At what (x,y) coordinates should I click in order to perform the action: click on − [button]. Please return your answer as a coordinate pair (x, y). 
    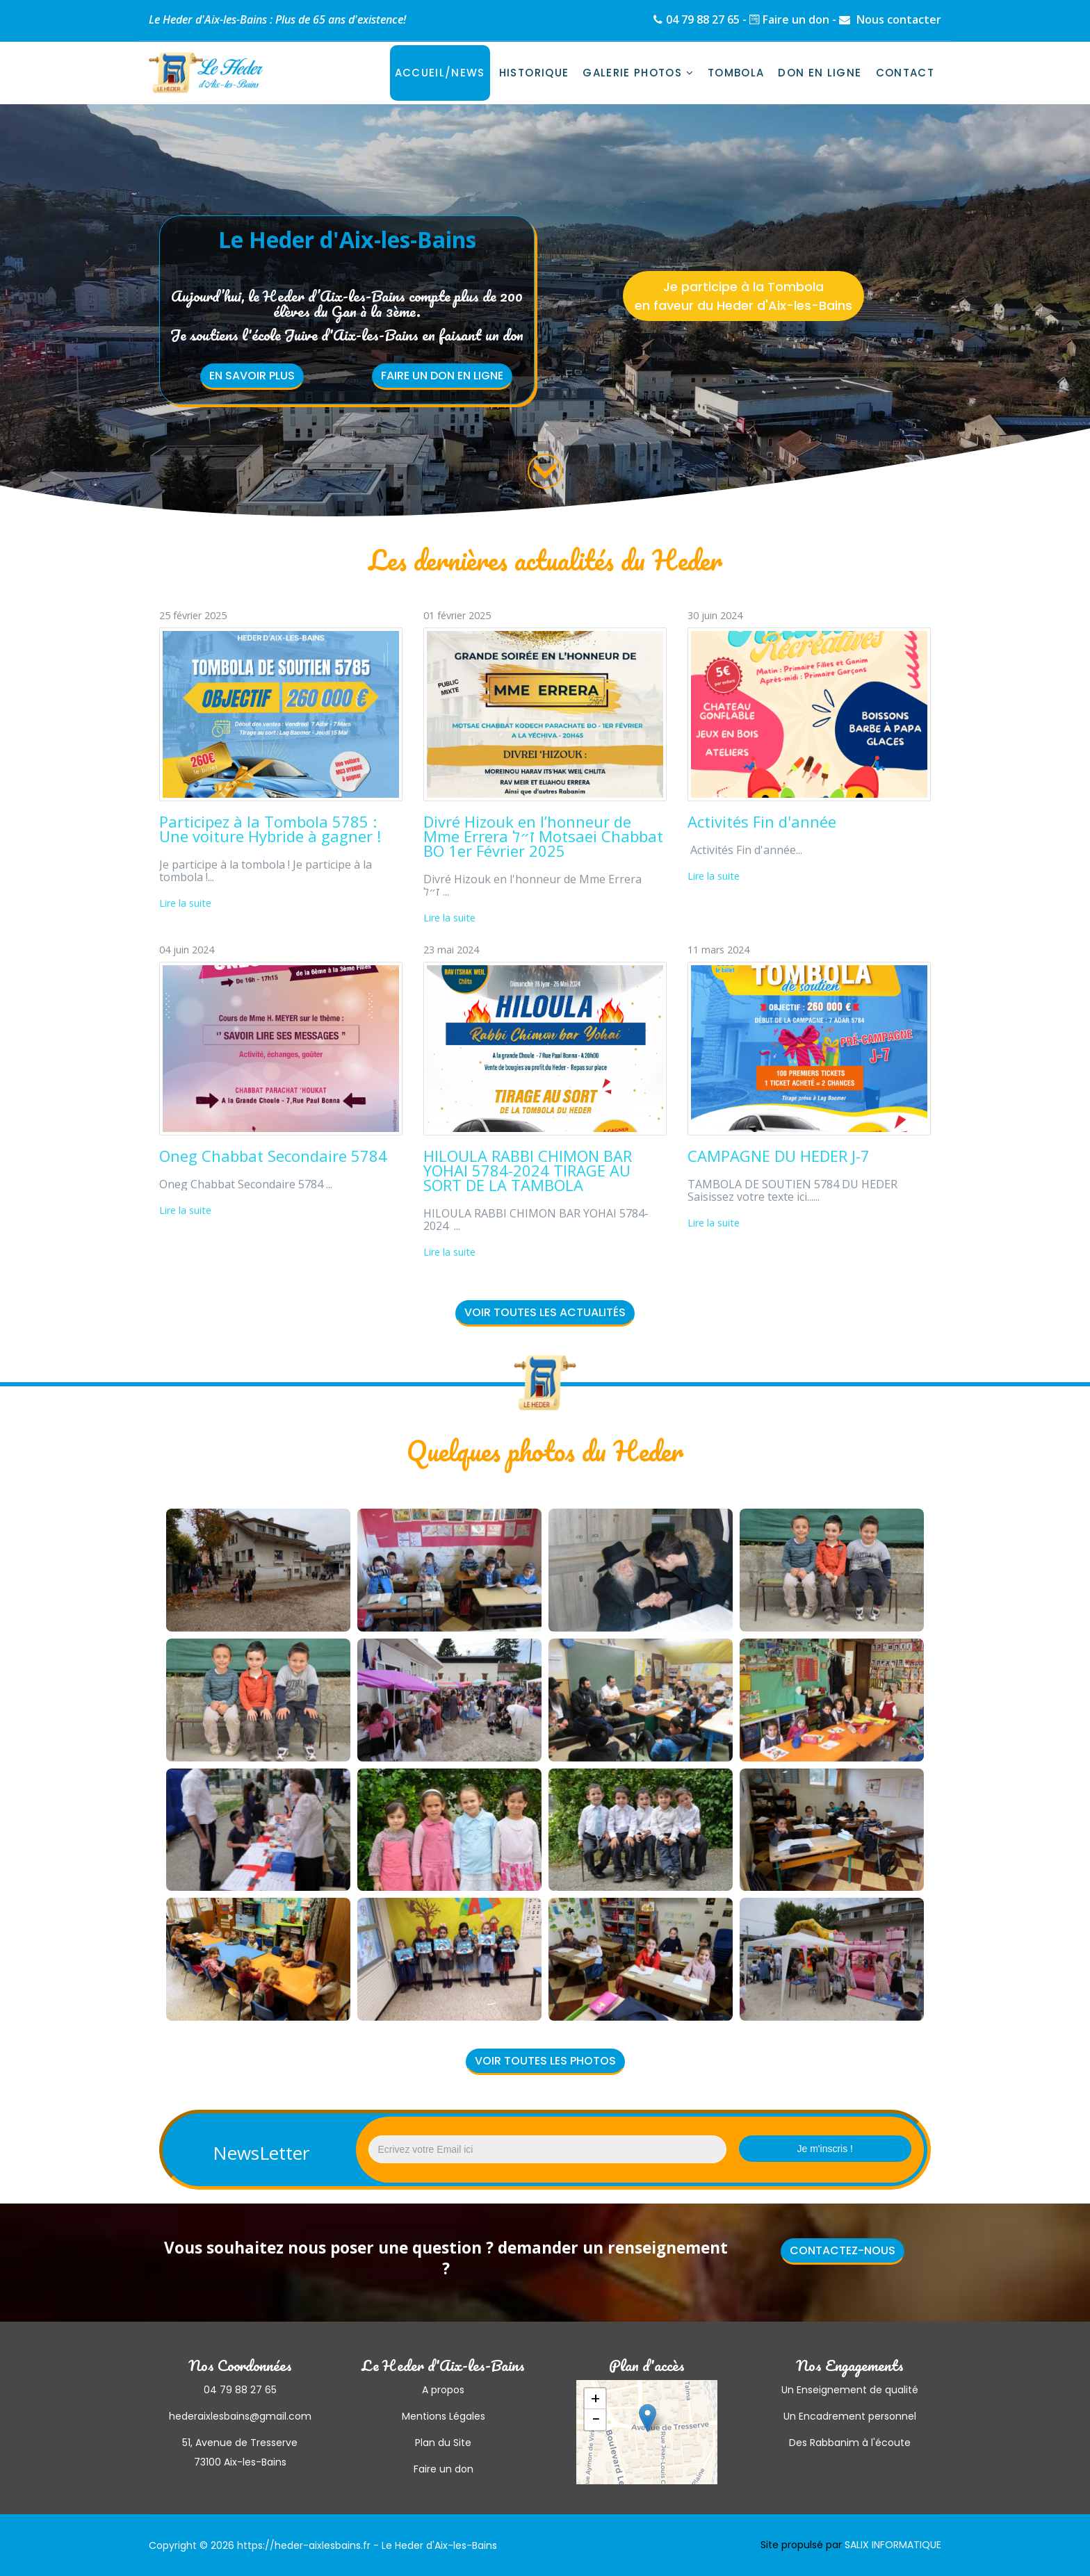
    Looking at the image, I should click on (596, 2419).